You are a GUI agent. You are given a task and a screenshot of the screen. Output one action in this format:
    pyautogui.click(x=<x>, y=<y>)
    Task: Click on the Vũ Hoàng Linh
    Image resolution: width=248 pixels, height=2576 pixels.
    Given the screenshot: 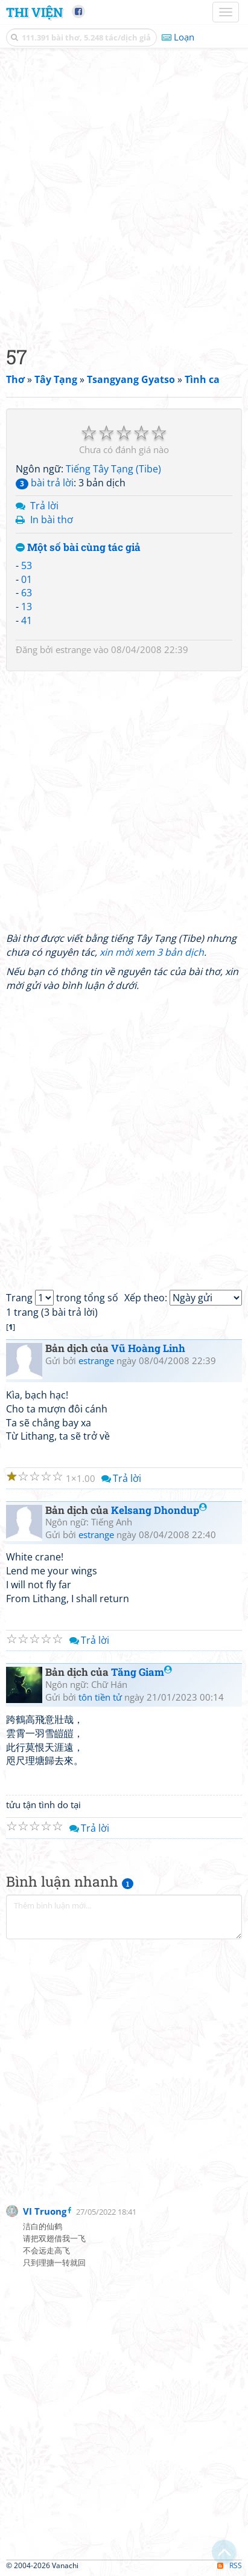 What is the action you would take?
    pyautogui.click(x=148, y=1348)
    